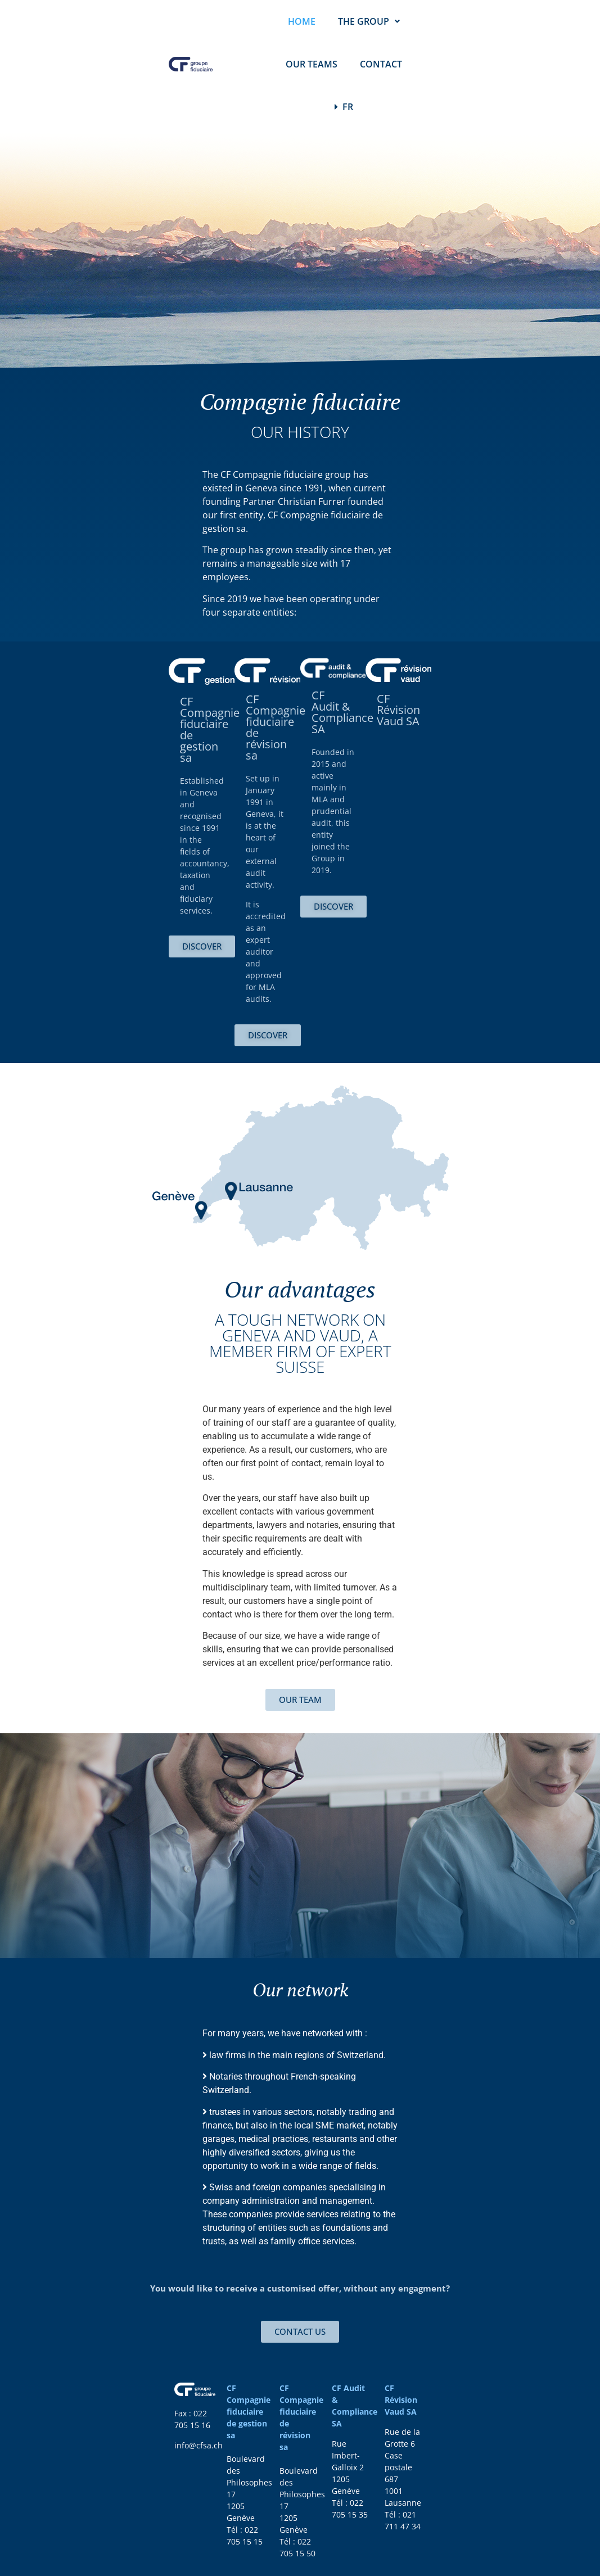 This screenshot has width=600, height=2576. I want to click on THE GROUP, so click(369, 21).